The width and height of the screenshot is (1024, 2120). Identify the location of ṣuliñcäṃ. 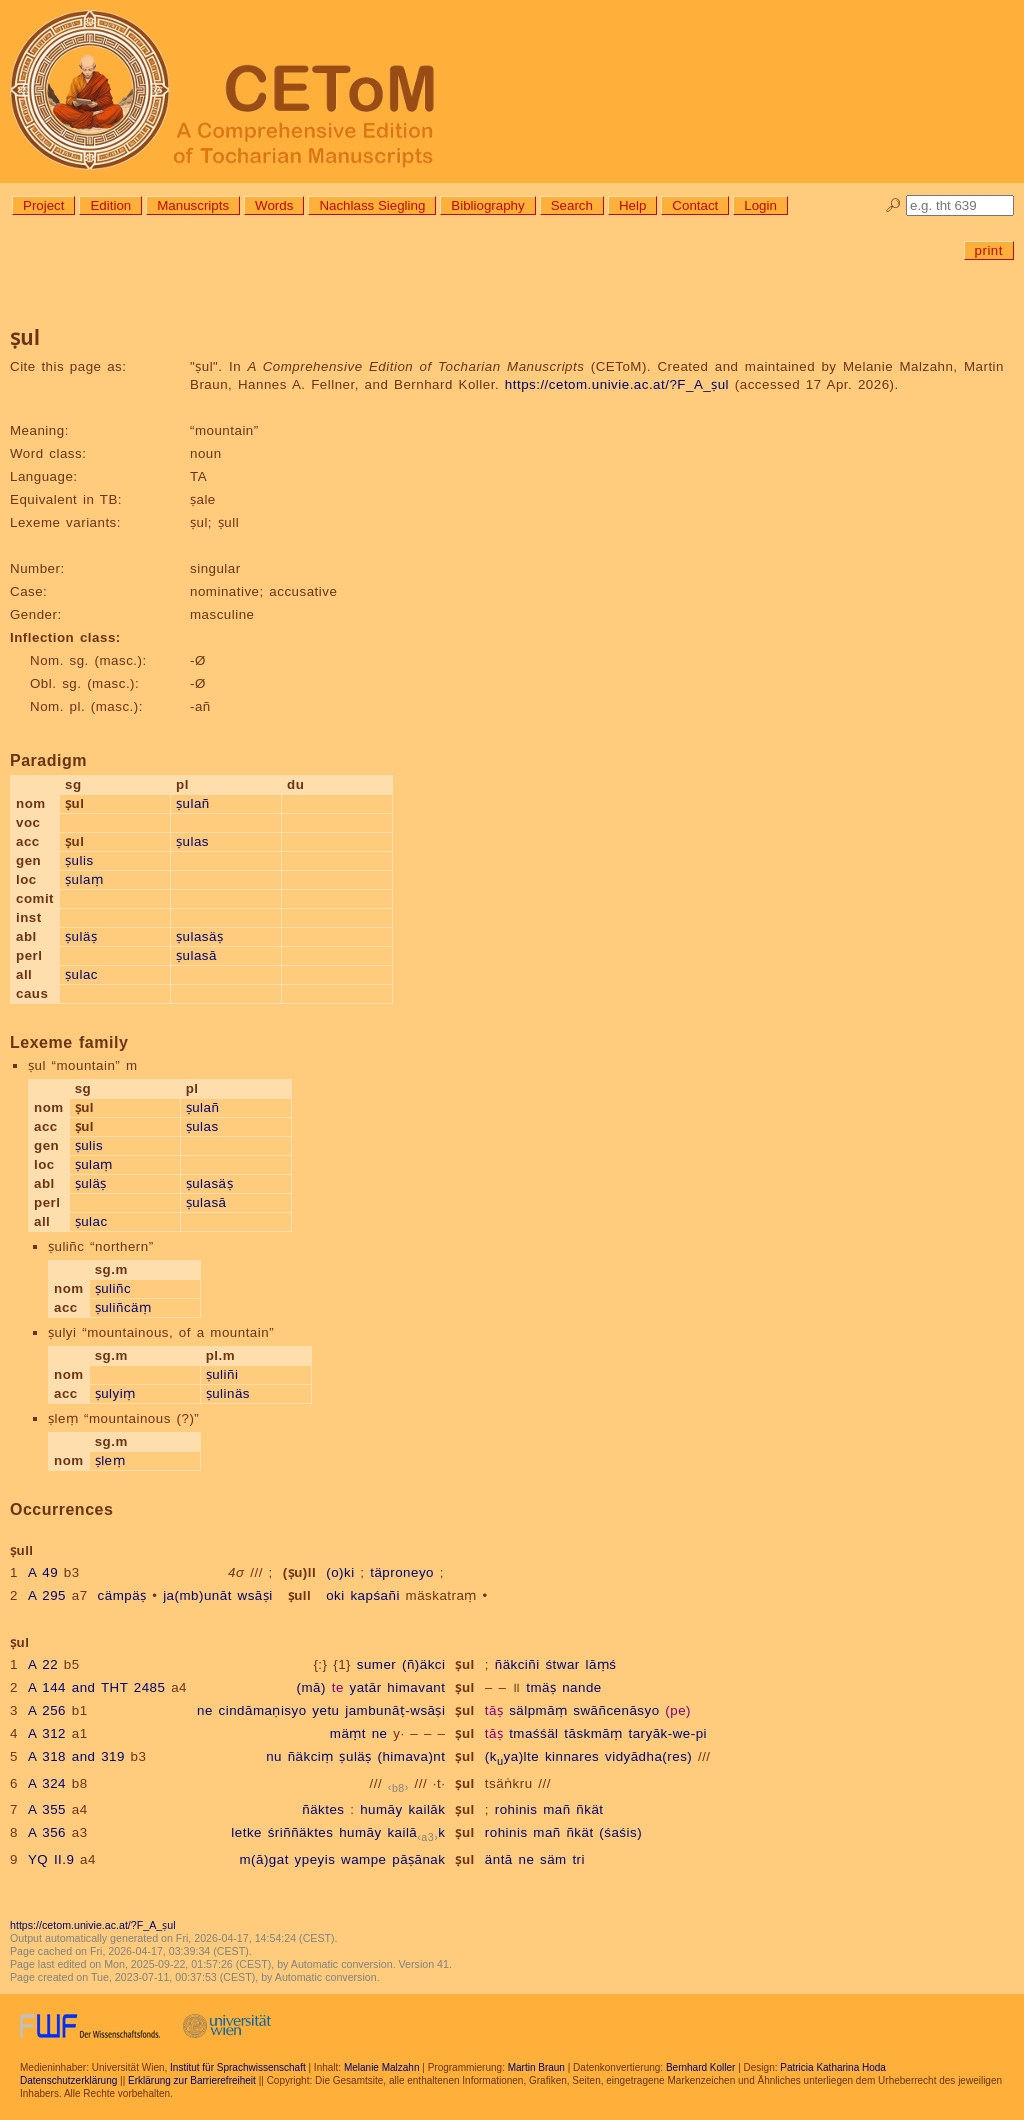
(123, 1307).